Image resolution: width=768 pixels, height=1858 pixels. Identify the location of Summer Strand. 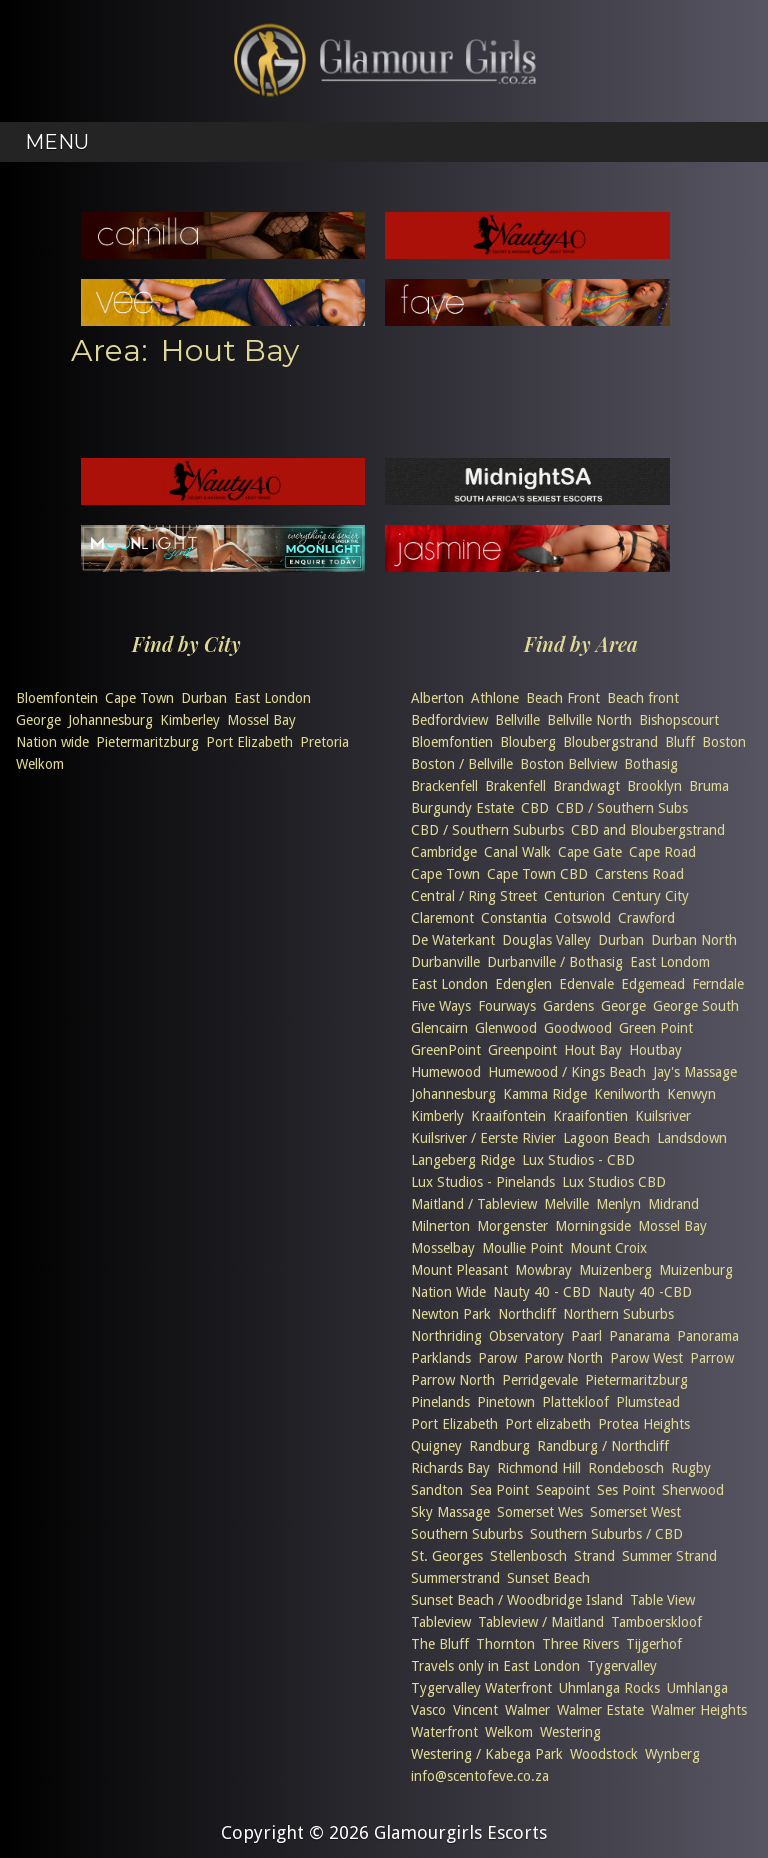
(669, 1556).